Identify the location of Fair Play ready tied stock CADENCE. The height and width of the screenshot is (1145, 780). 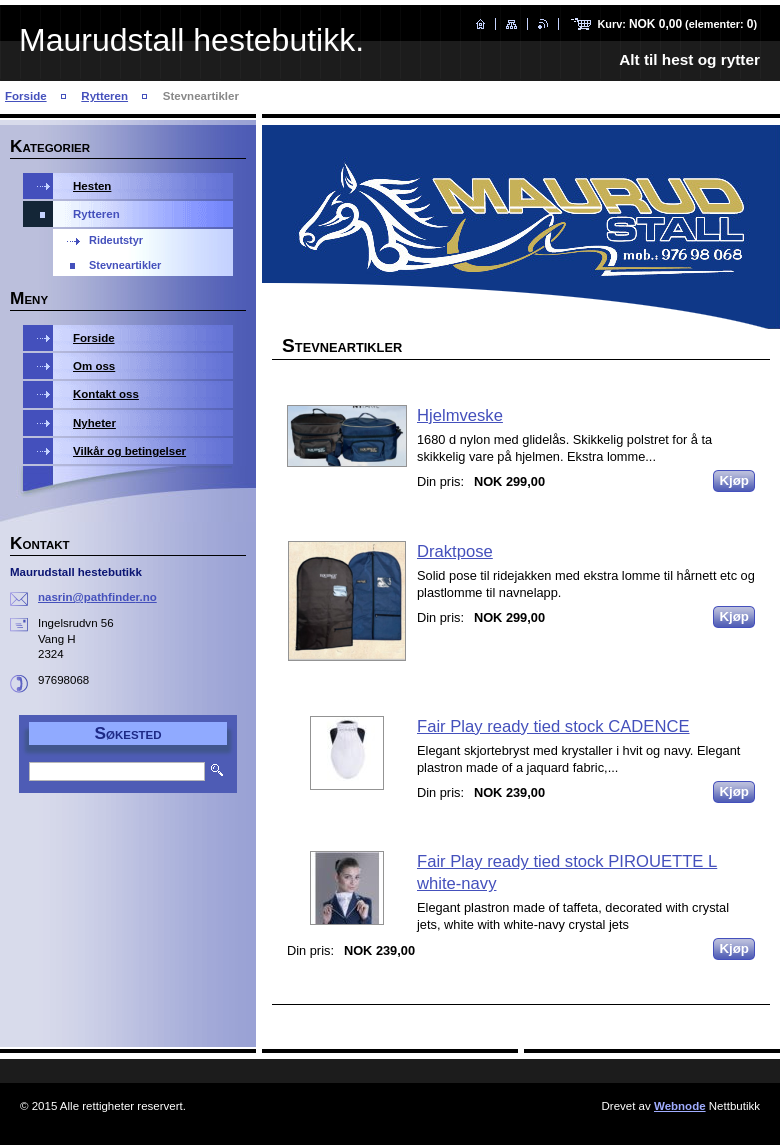
(553, 726).